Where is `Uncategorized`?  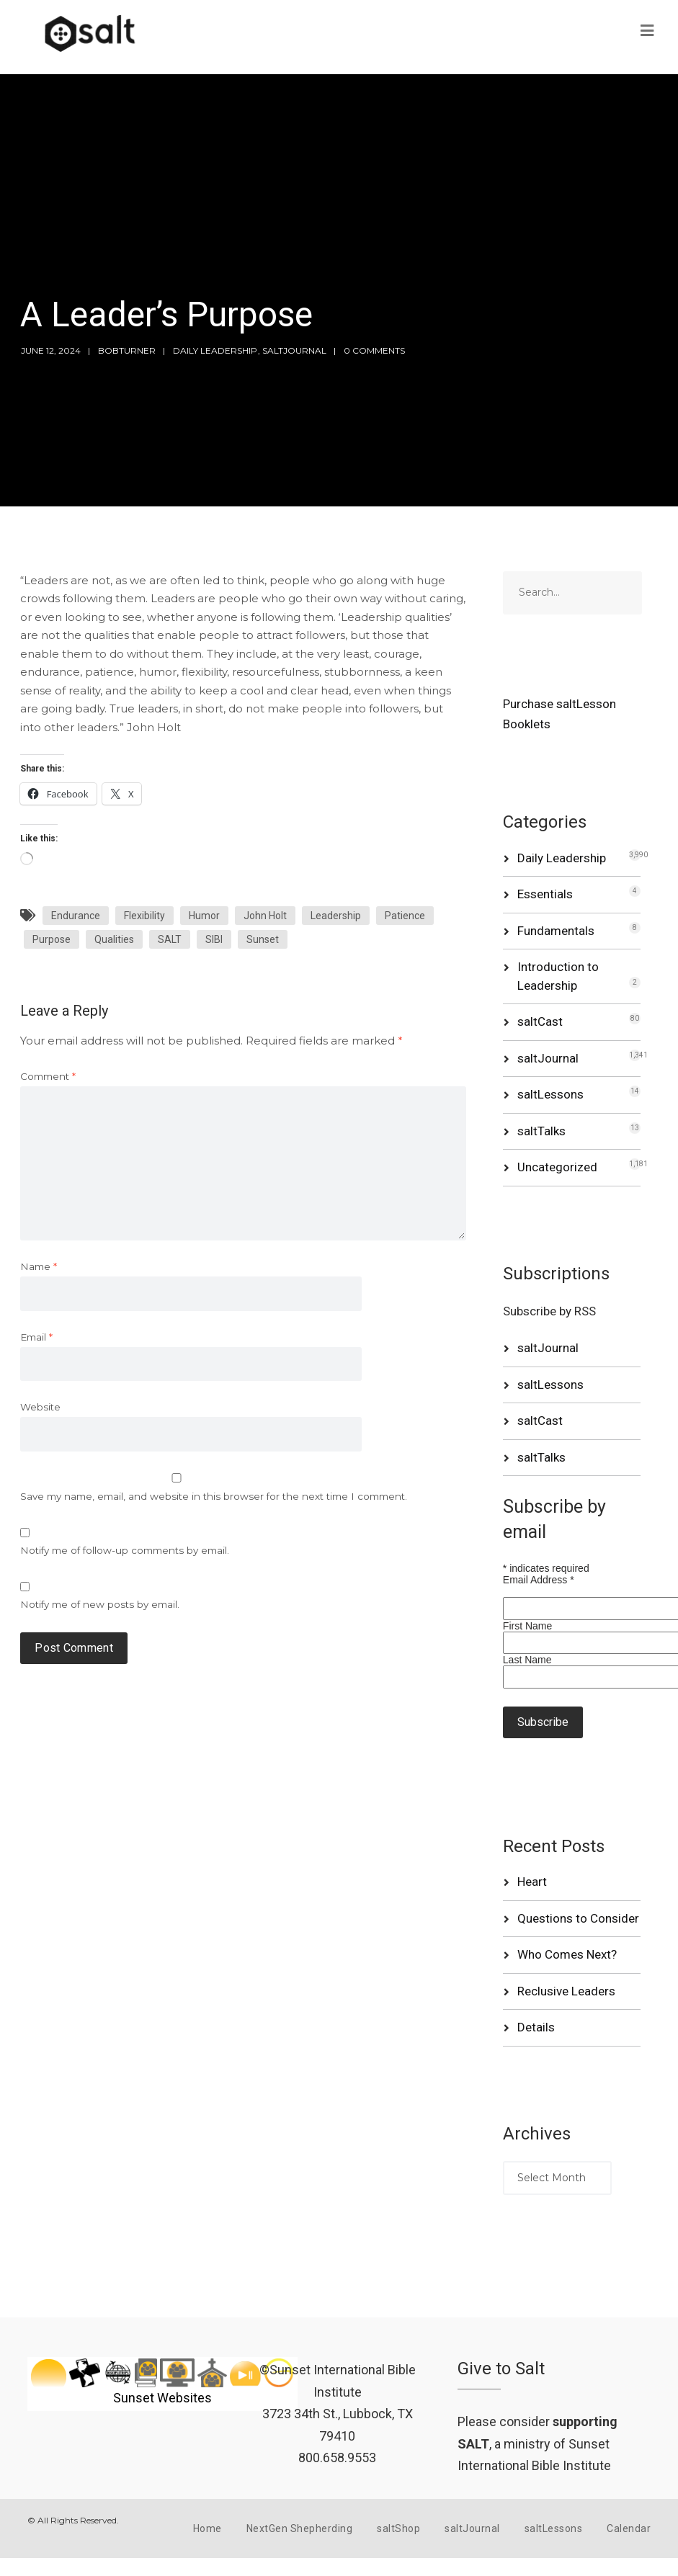
Uncategorized is located at coordinates (557, 1167).